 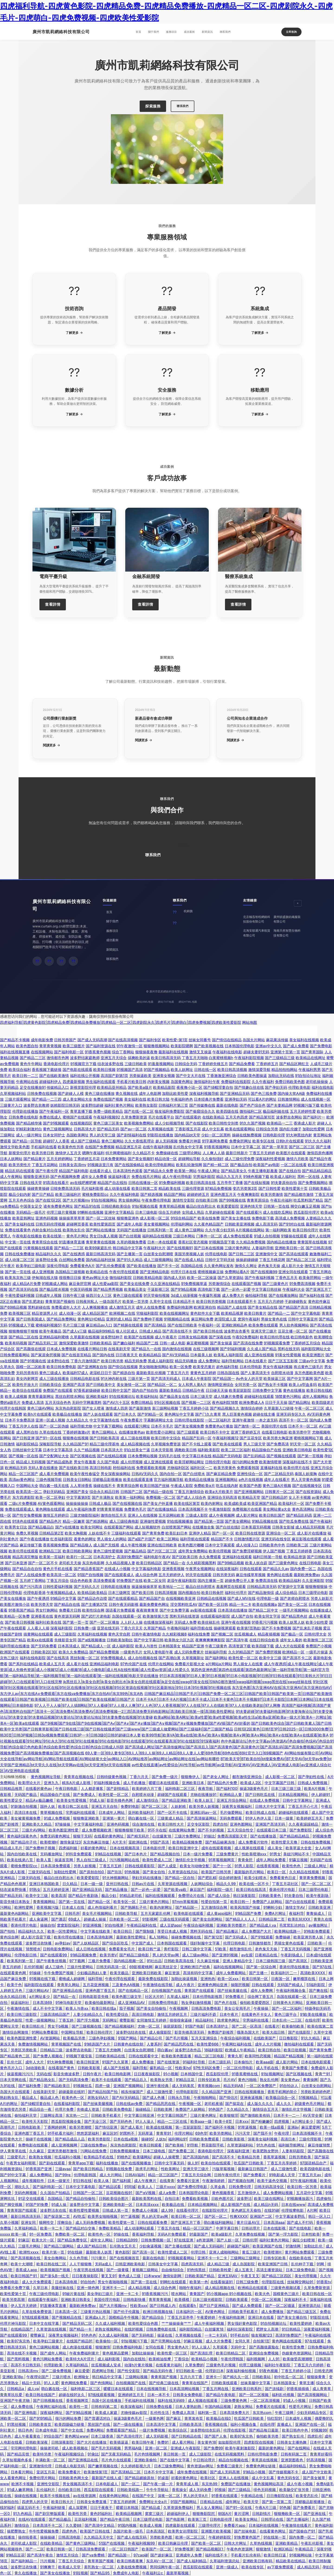 I want to click on 私人18网站, so click(x=159, y=1937).